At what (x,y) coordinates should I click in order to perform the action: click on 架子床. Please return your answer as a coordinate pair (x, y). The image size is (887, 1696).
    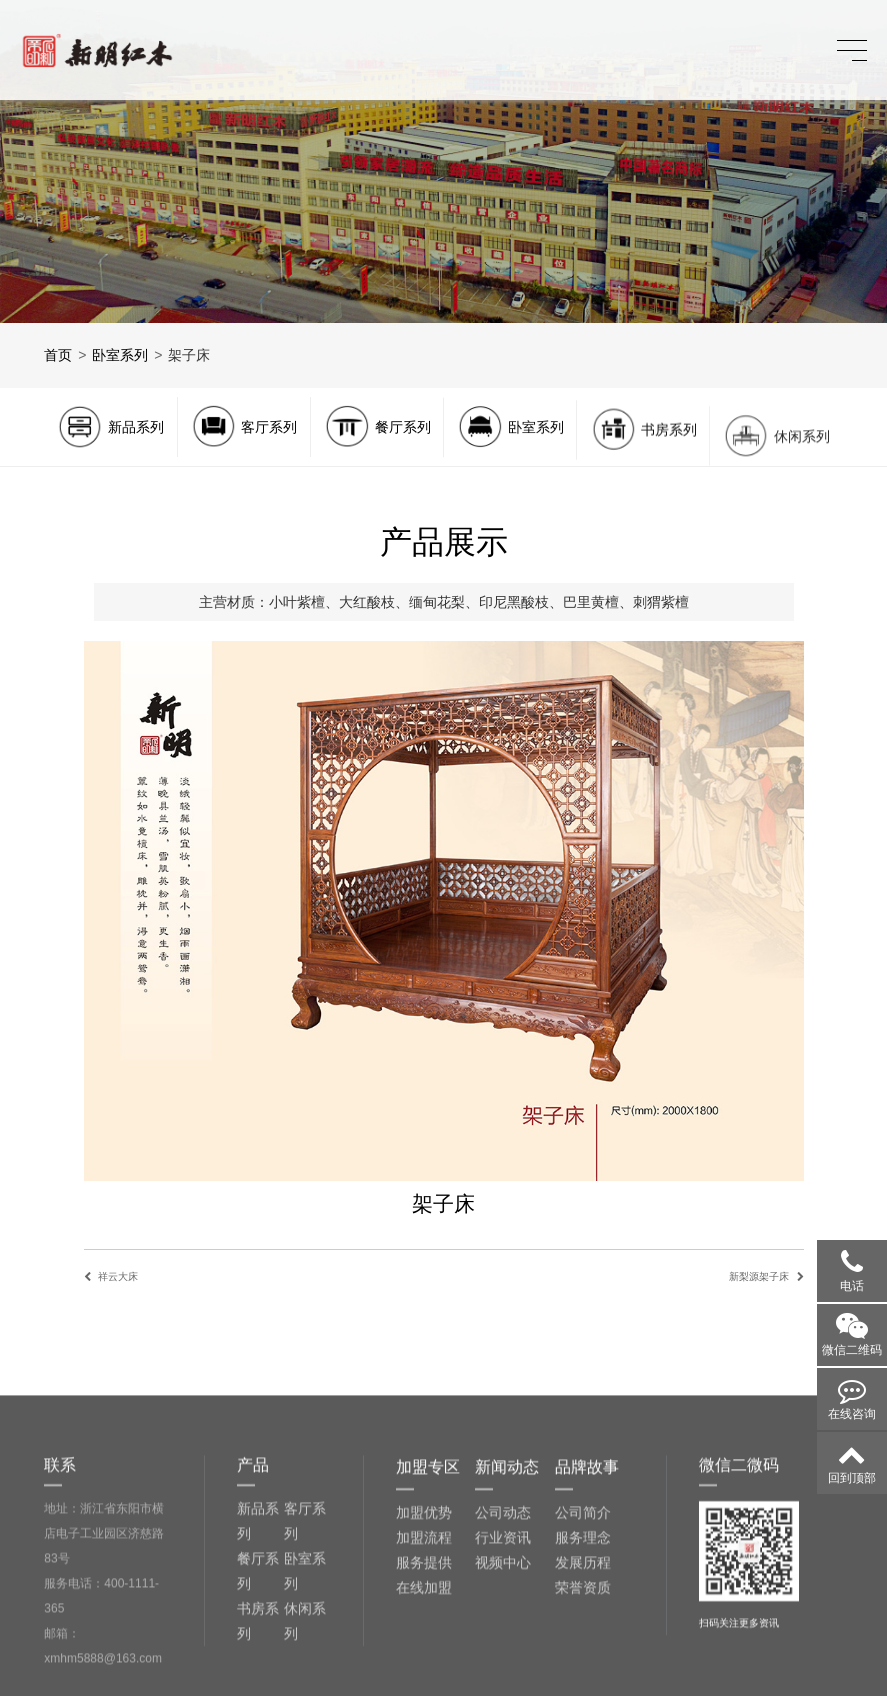
    Looking at the image, I should click on (189, 355).